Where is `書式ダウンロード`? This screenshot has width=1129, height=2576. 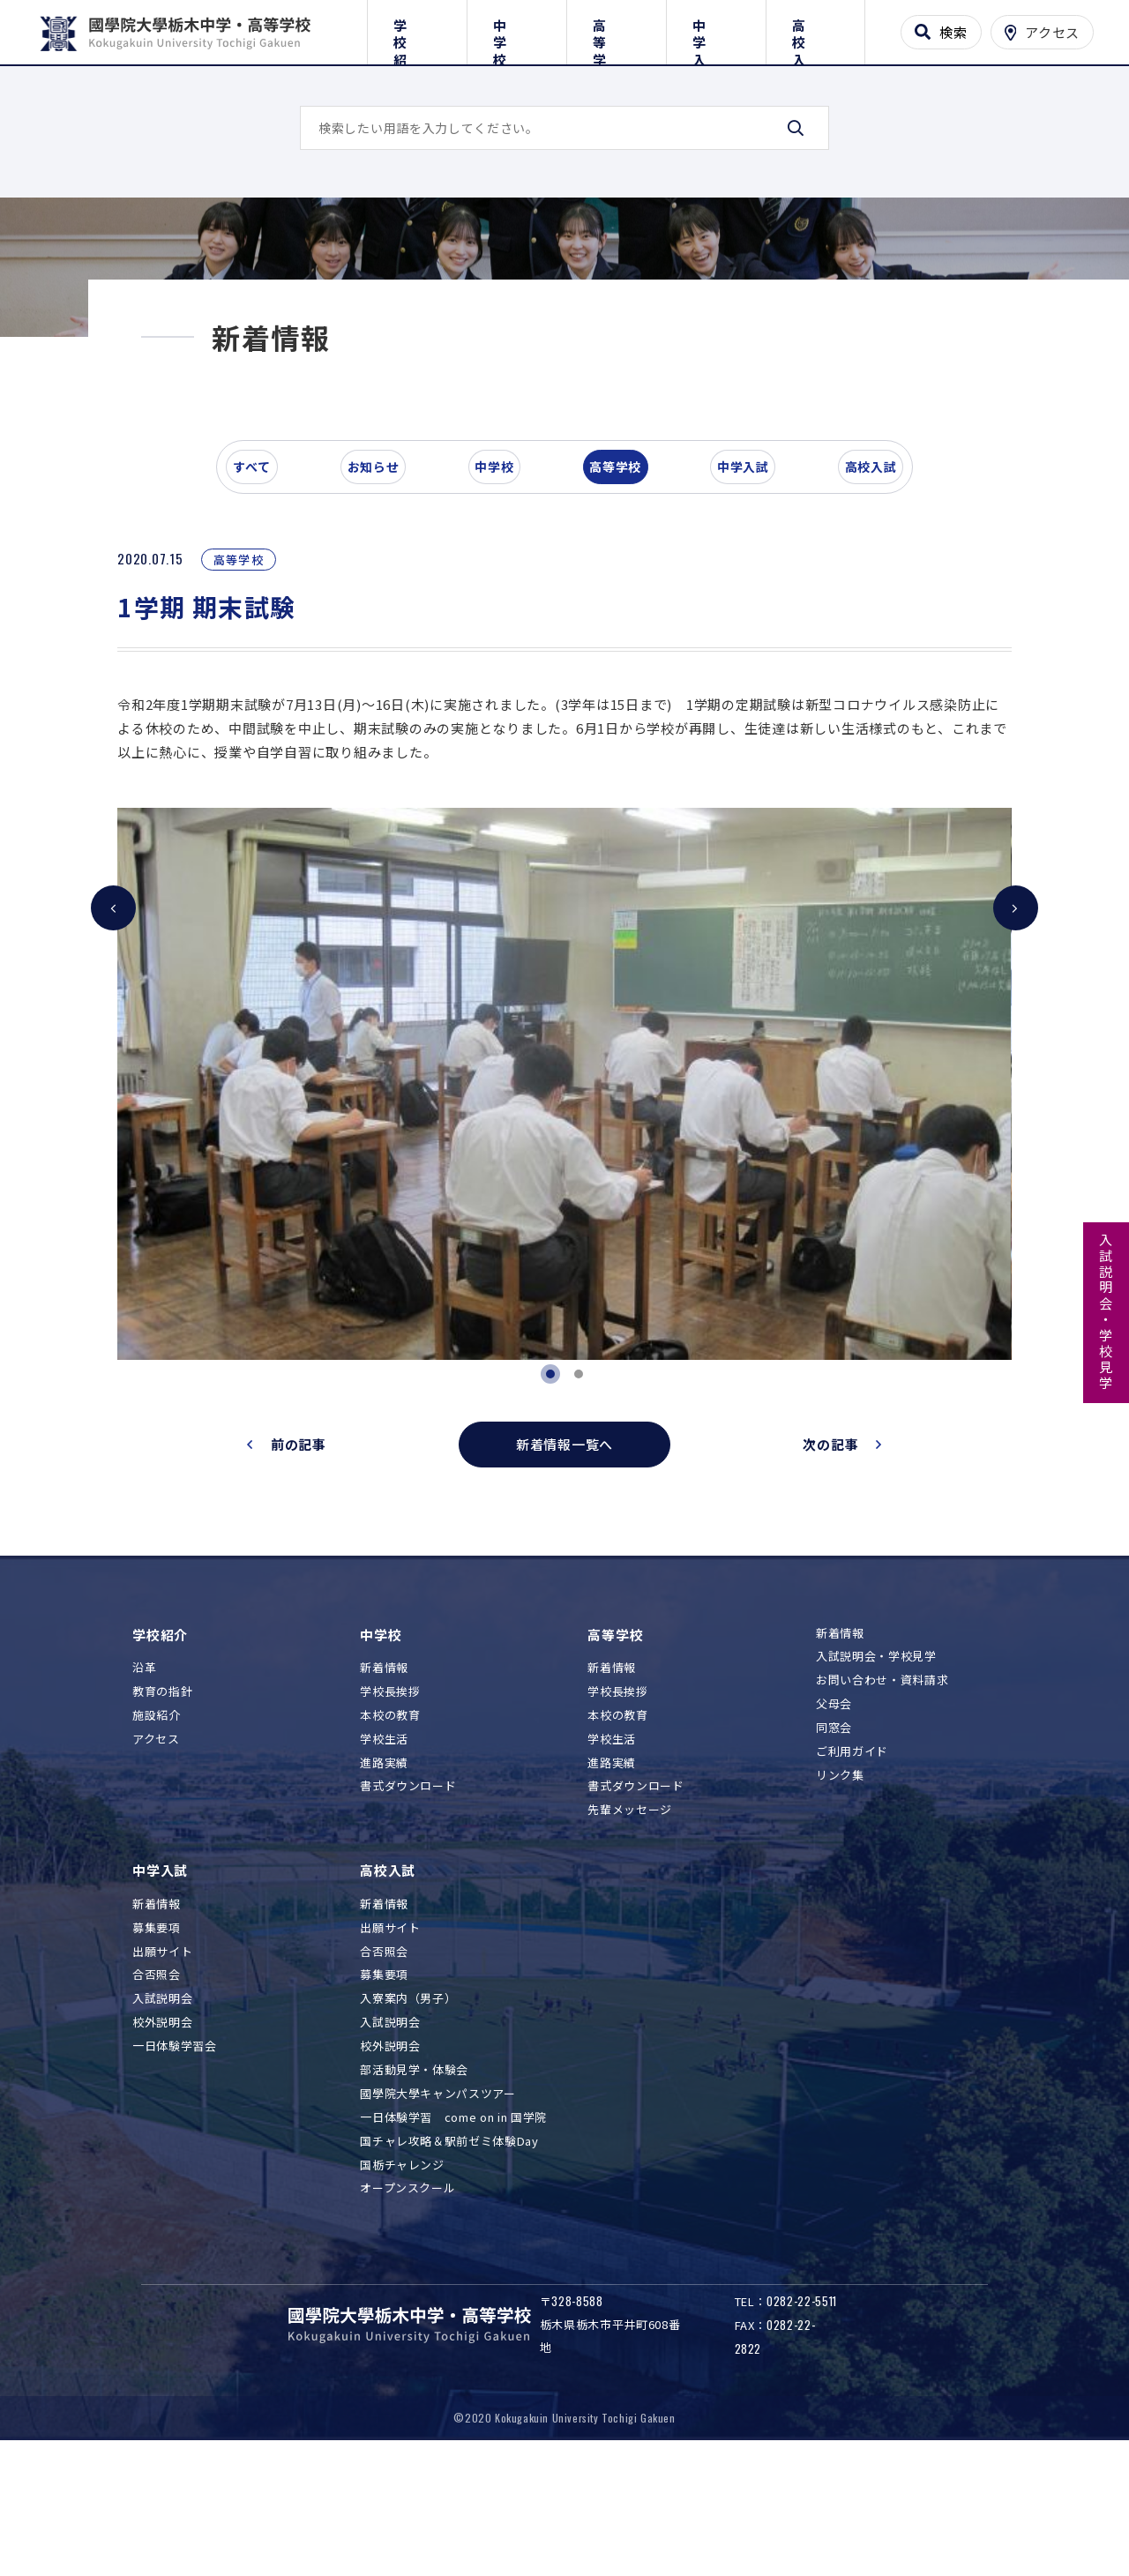
書式ダウンロード is located at coordinates (408, 1907).